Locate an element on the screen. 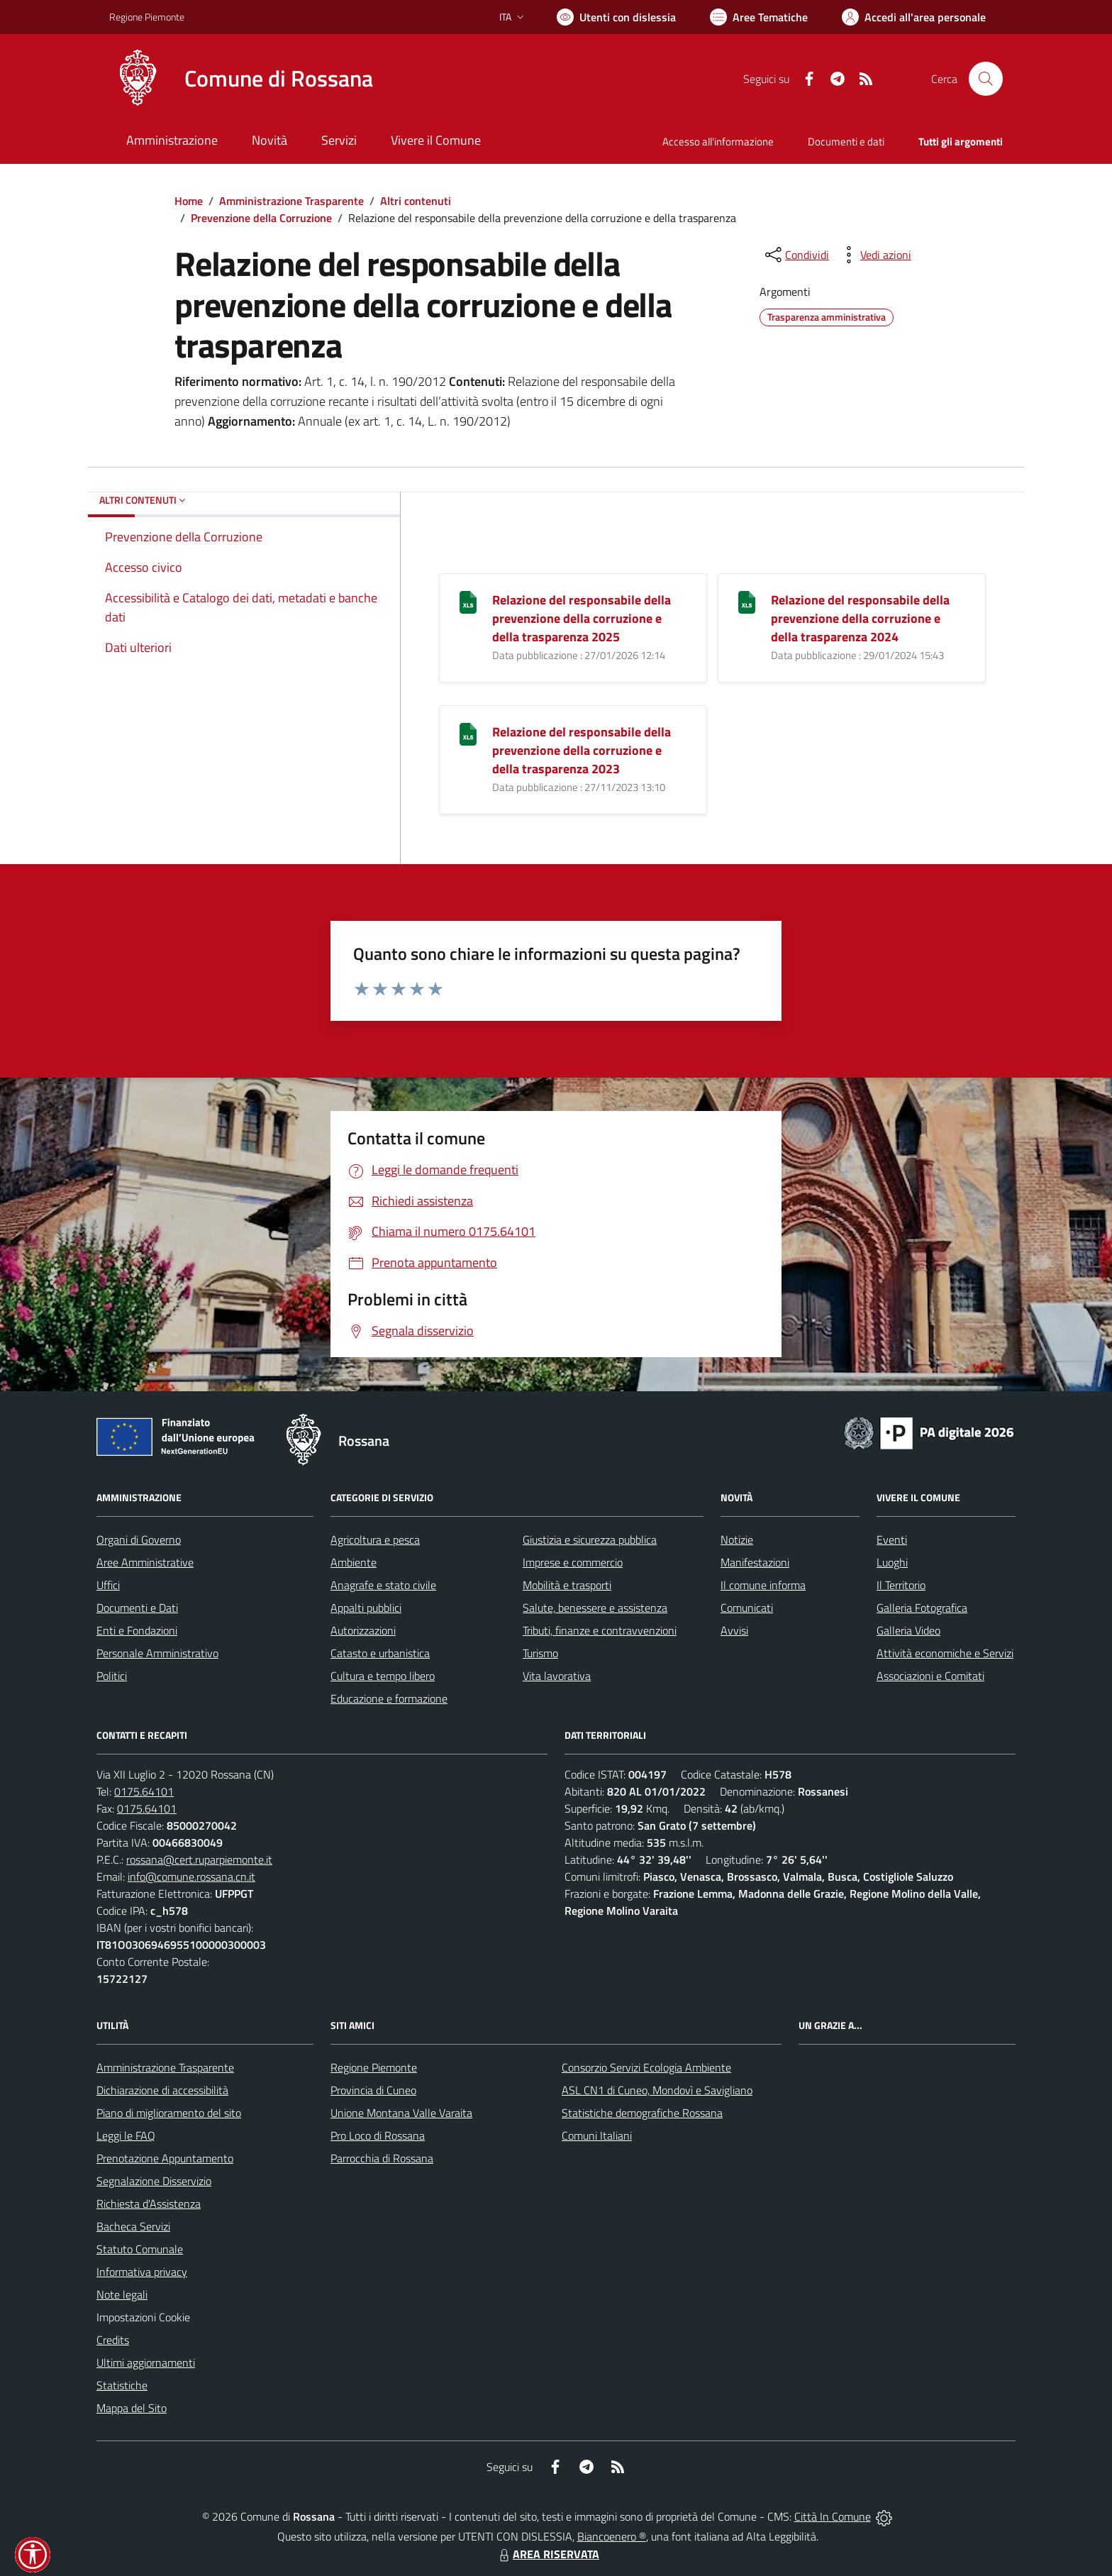 The image size is (1112, 2576). Galleria Video is located at coordinates (908, 1630).